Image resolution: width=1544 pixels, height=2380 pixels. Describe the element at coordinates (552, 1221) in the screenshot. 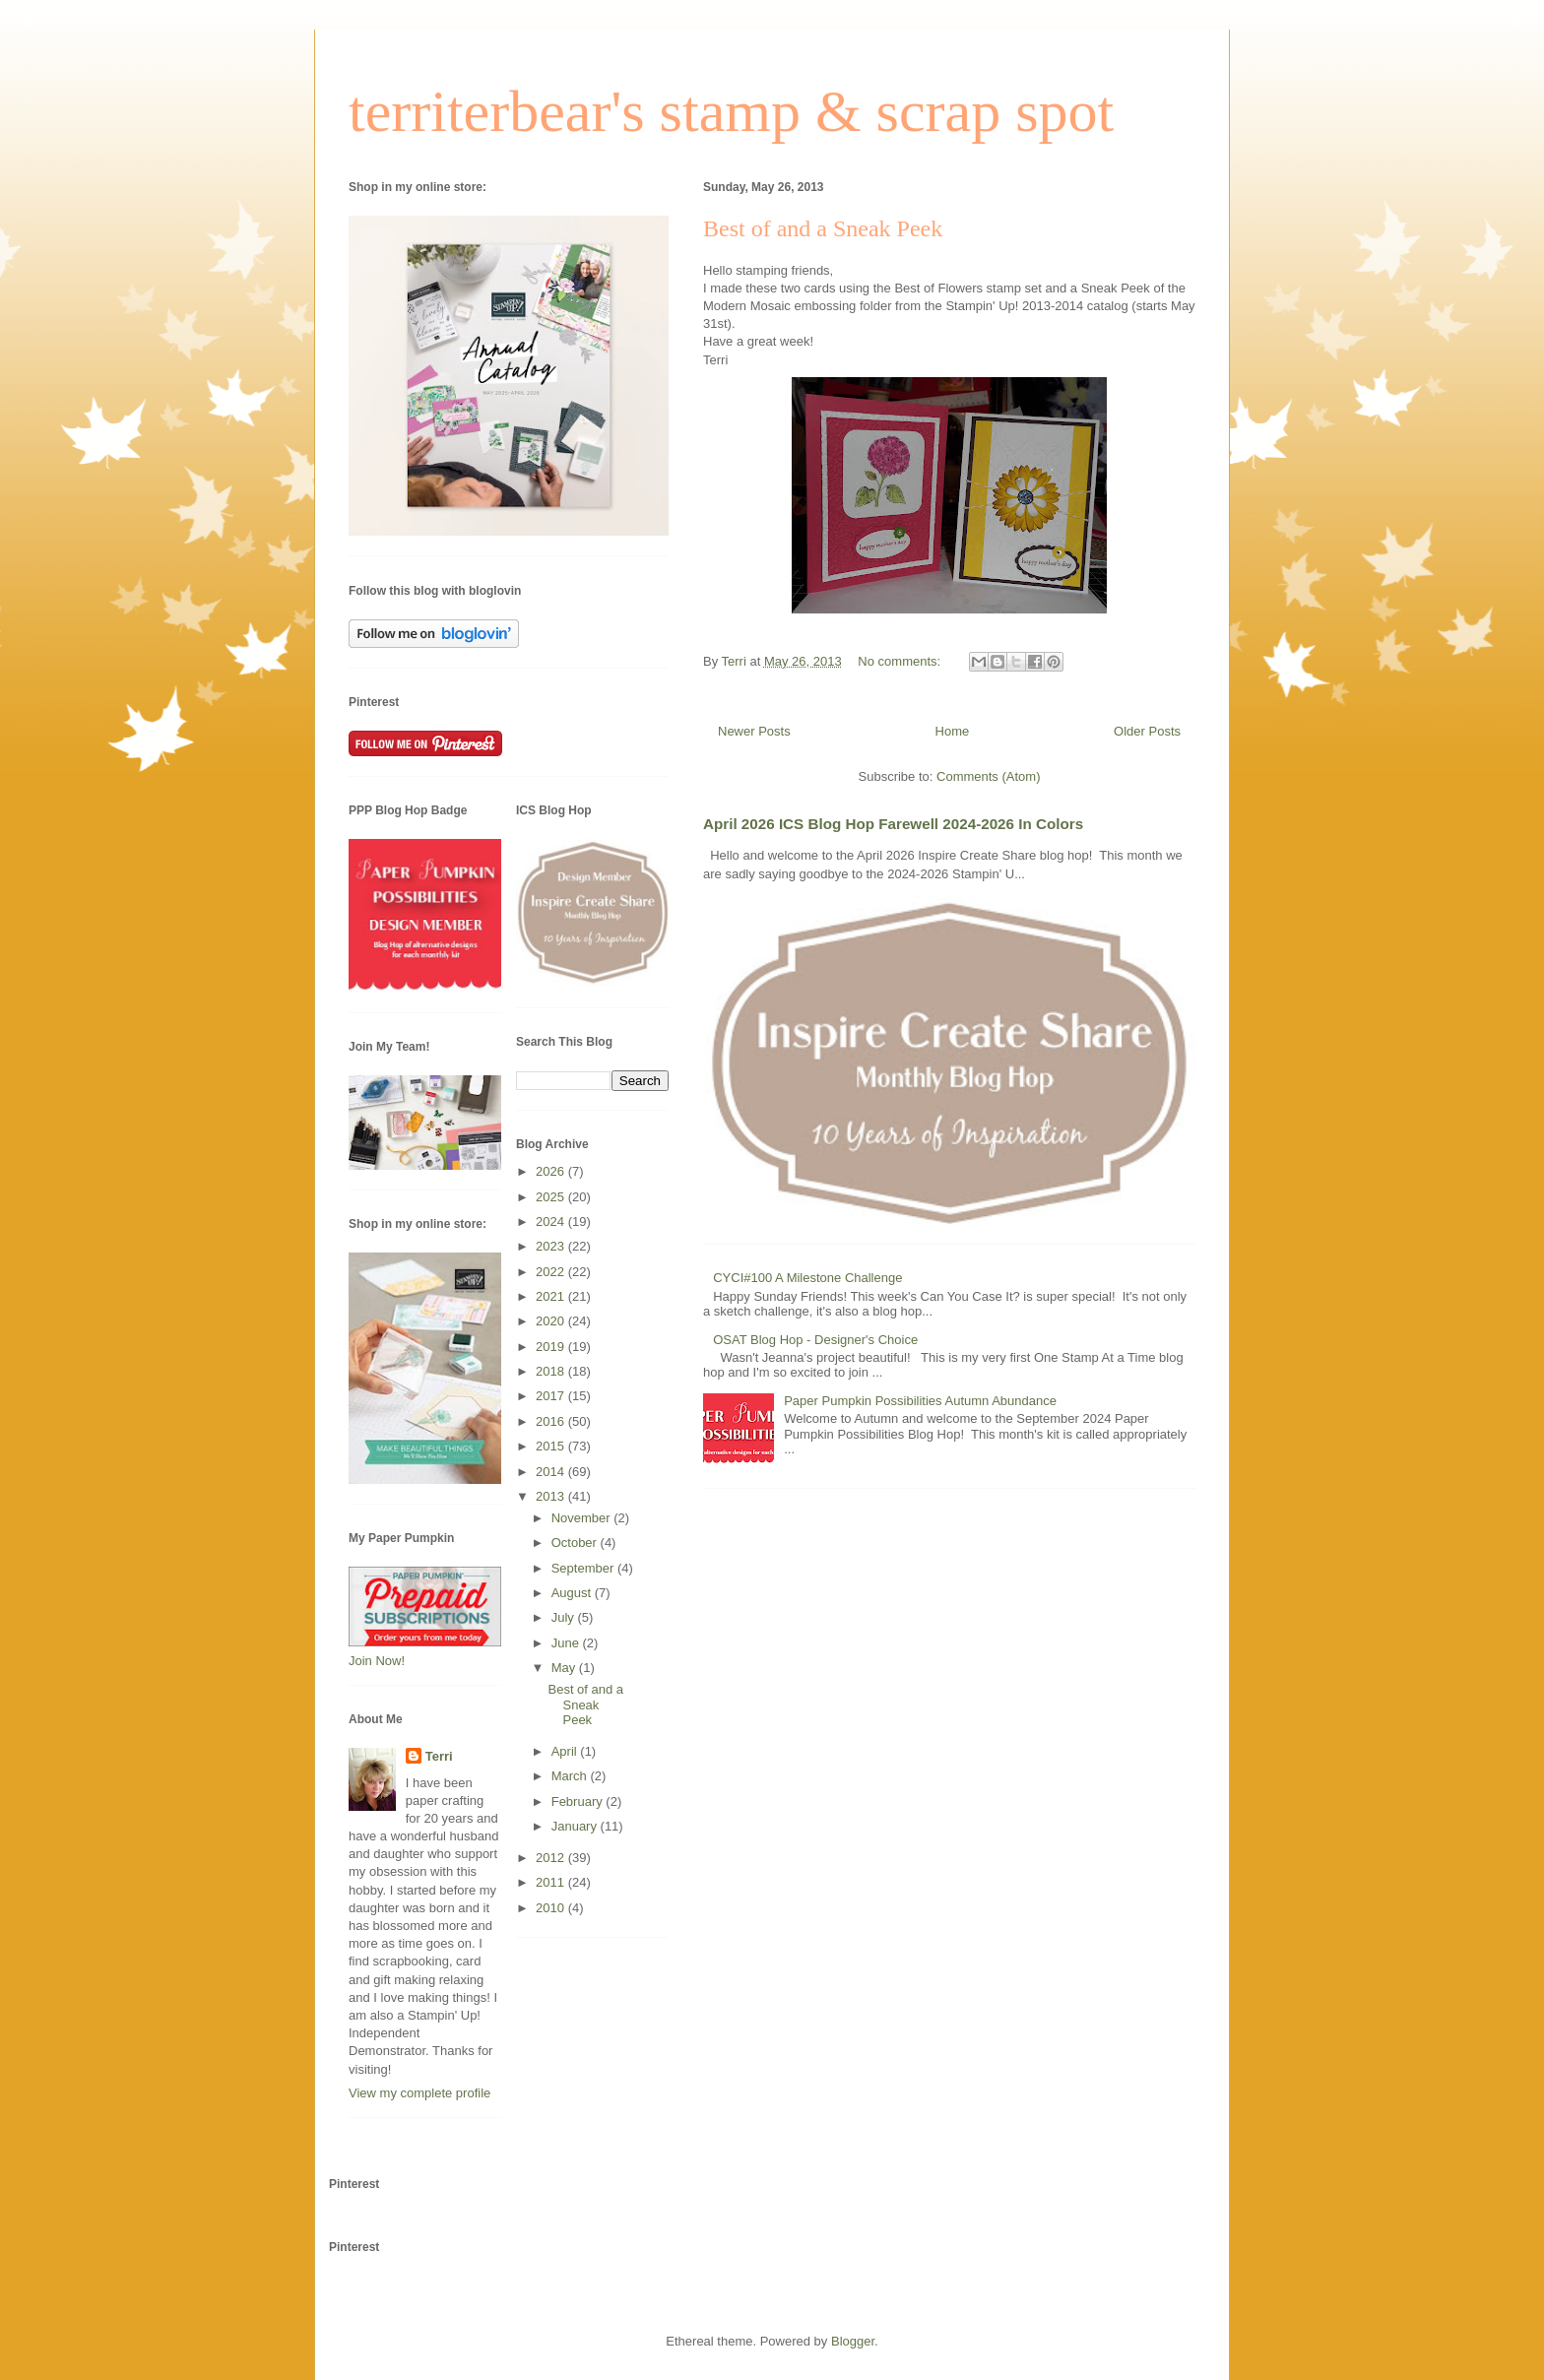

I see `2024` at that location.